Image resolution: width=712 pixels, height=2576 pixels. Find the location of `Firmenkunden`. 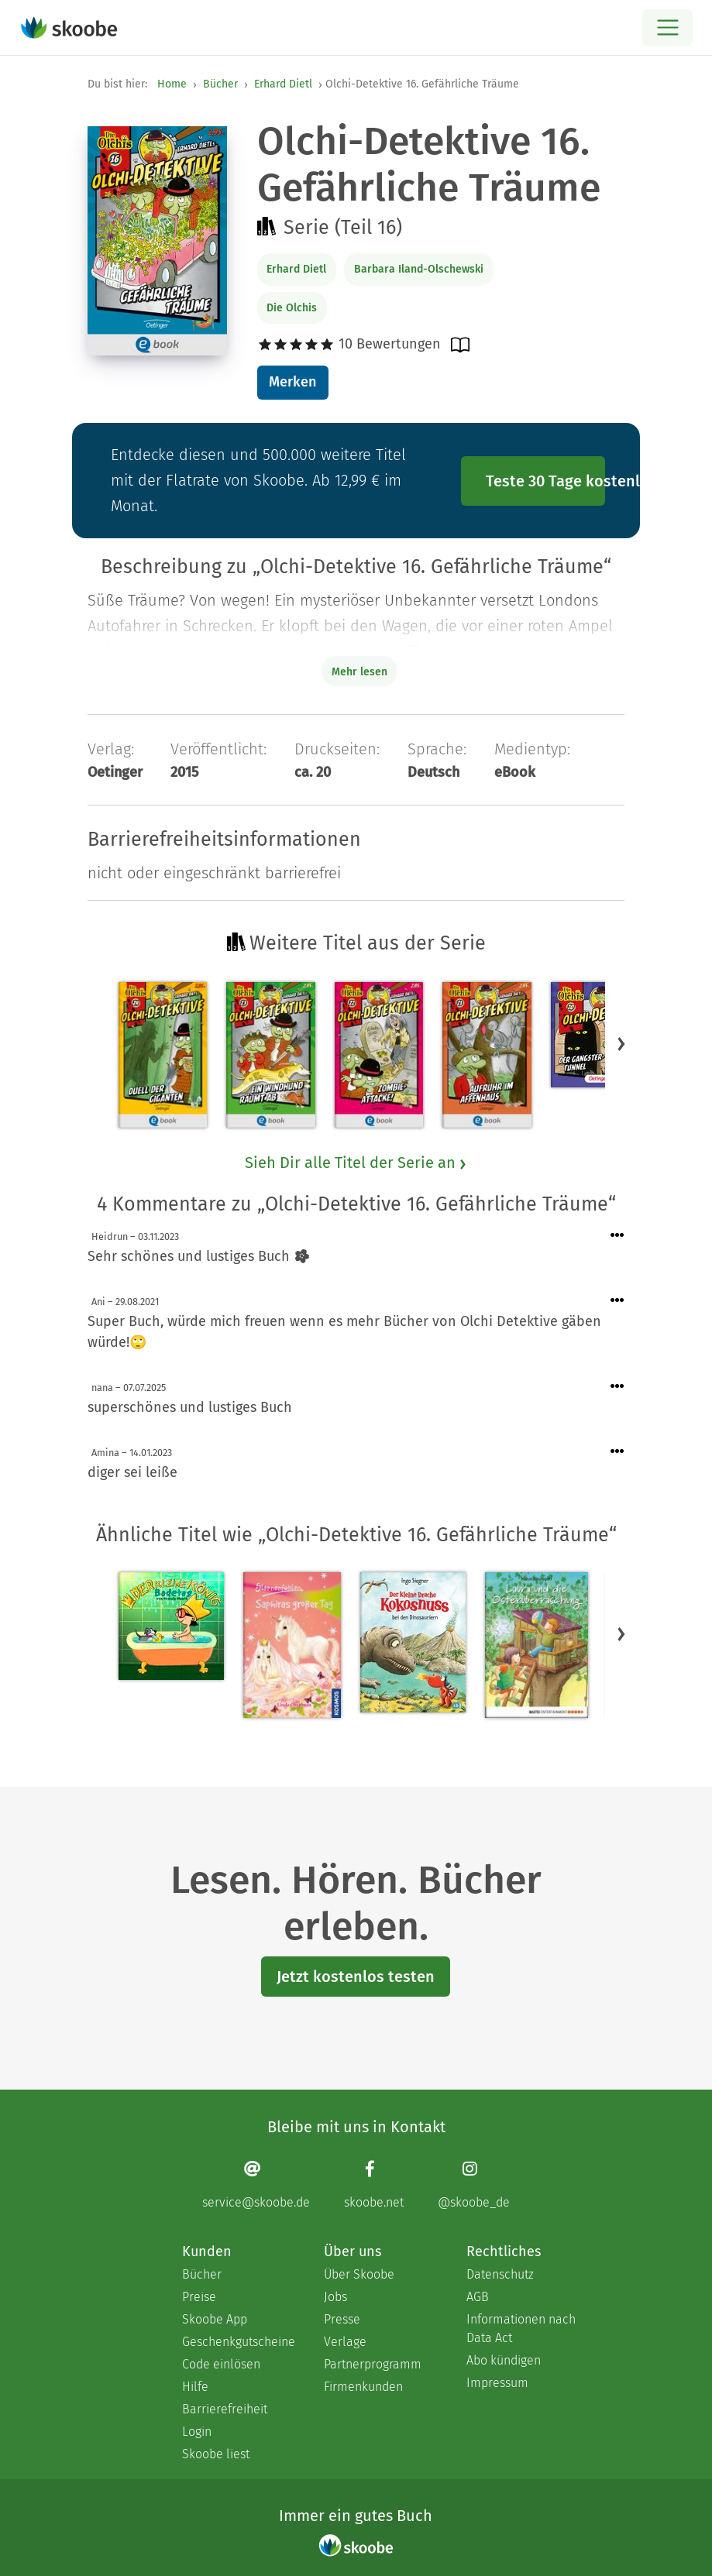

Firmenkunden is located at coordinates (363, 2386).